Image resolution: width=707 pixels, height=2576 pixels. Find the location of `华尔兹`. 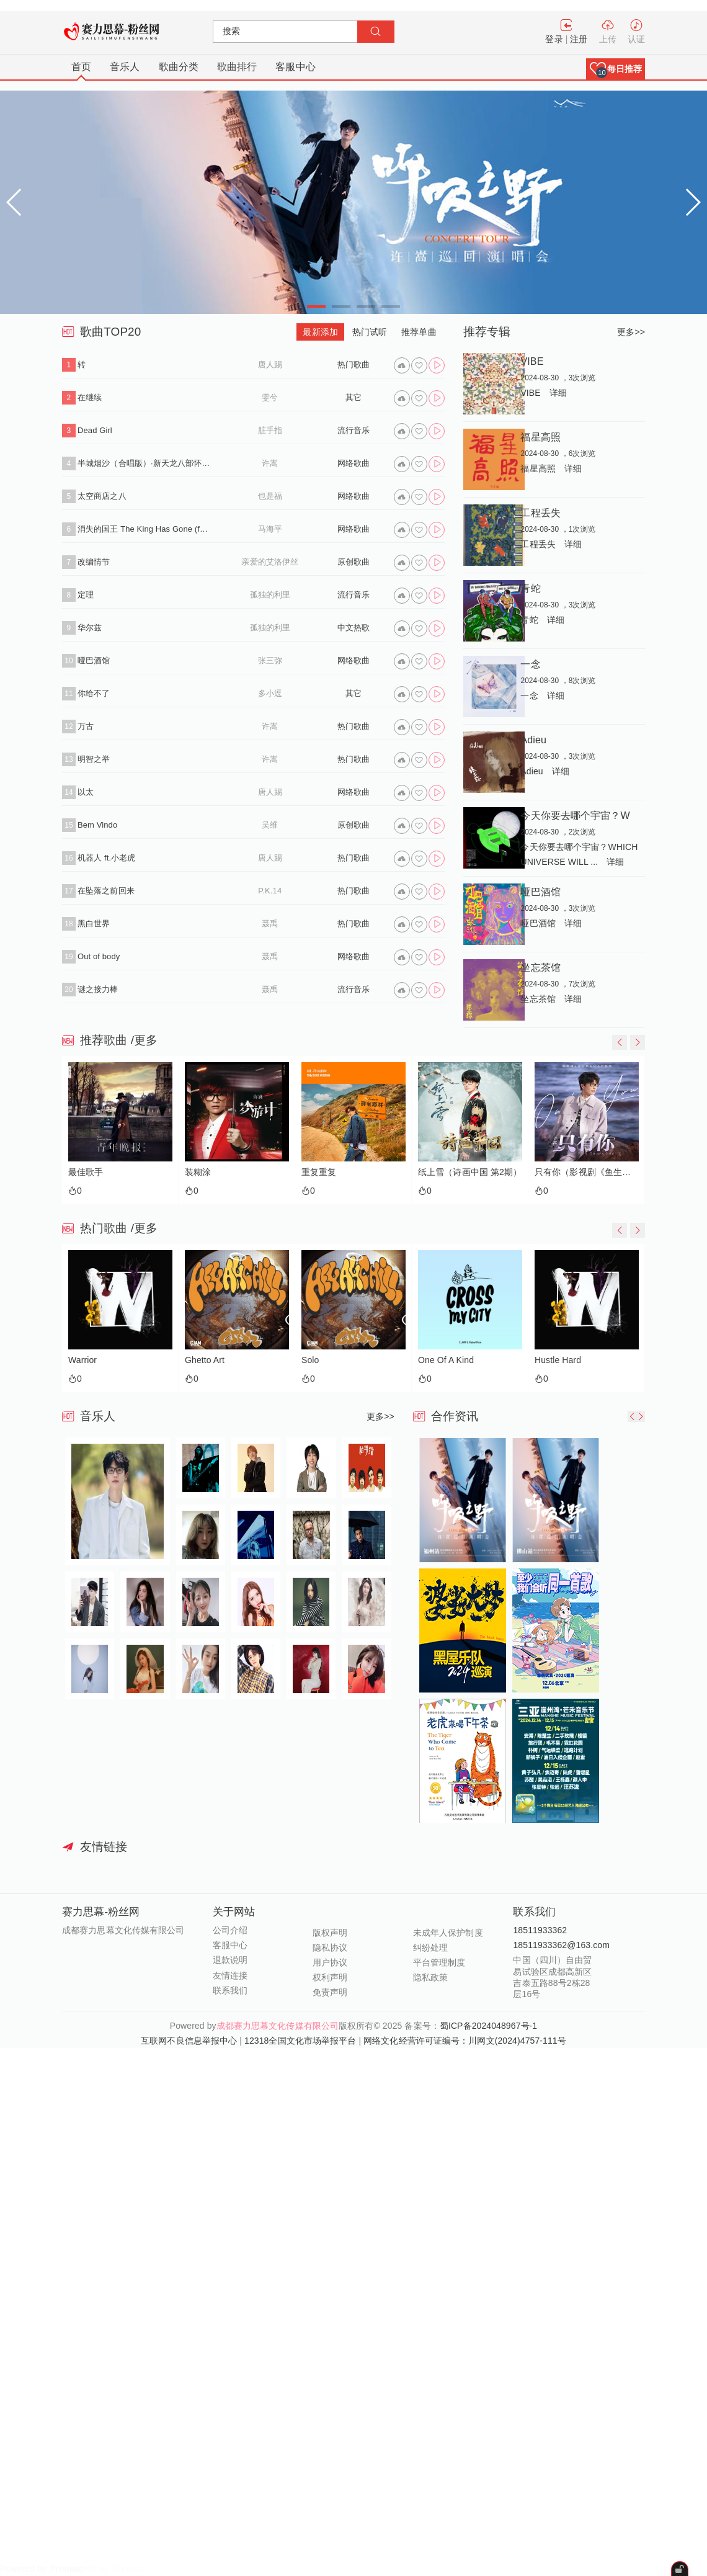

华尔兹 is located at coordinates (90, 627).